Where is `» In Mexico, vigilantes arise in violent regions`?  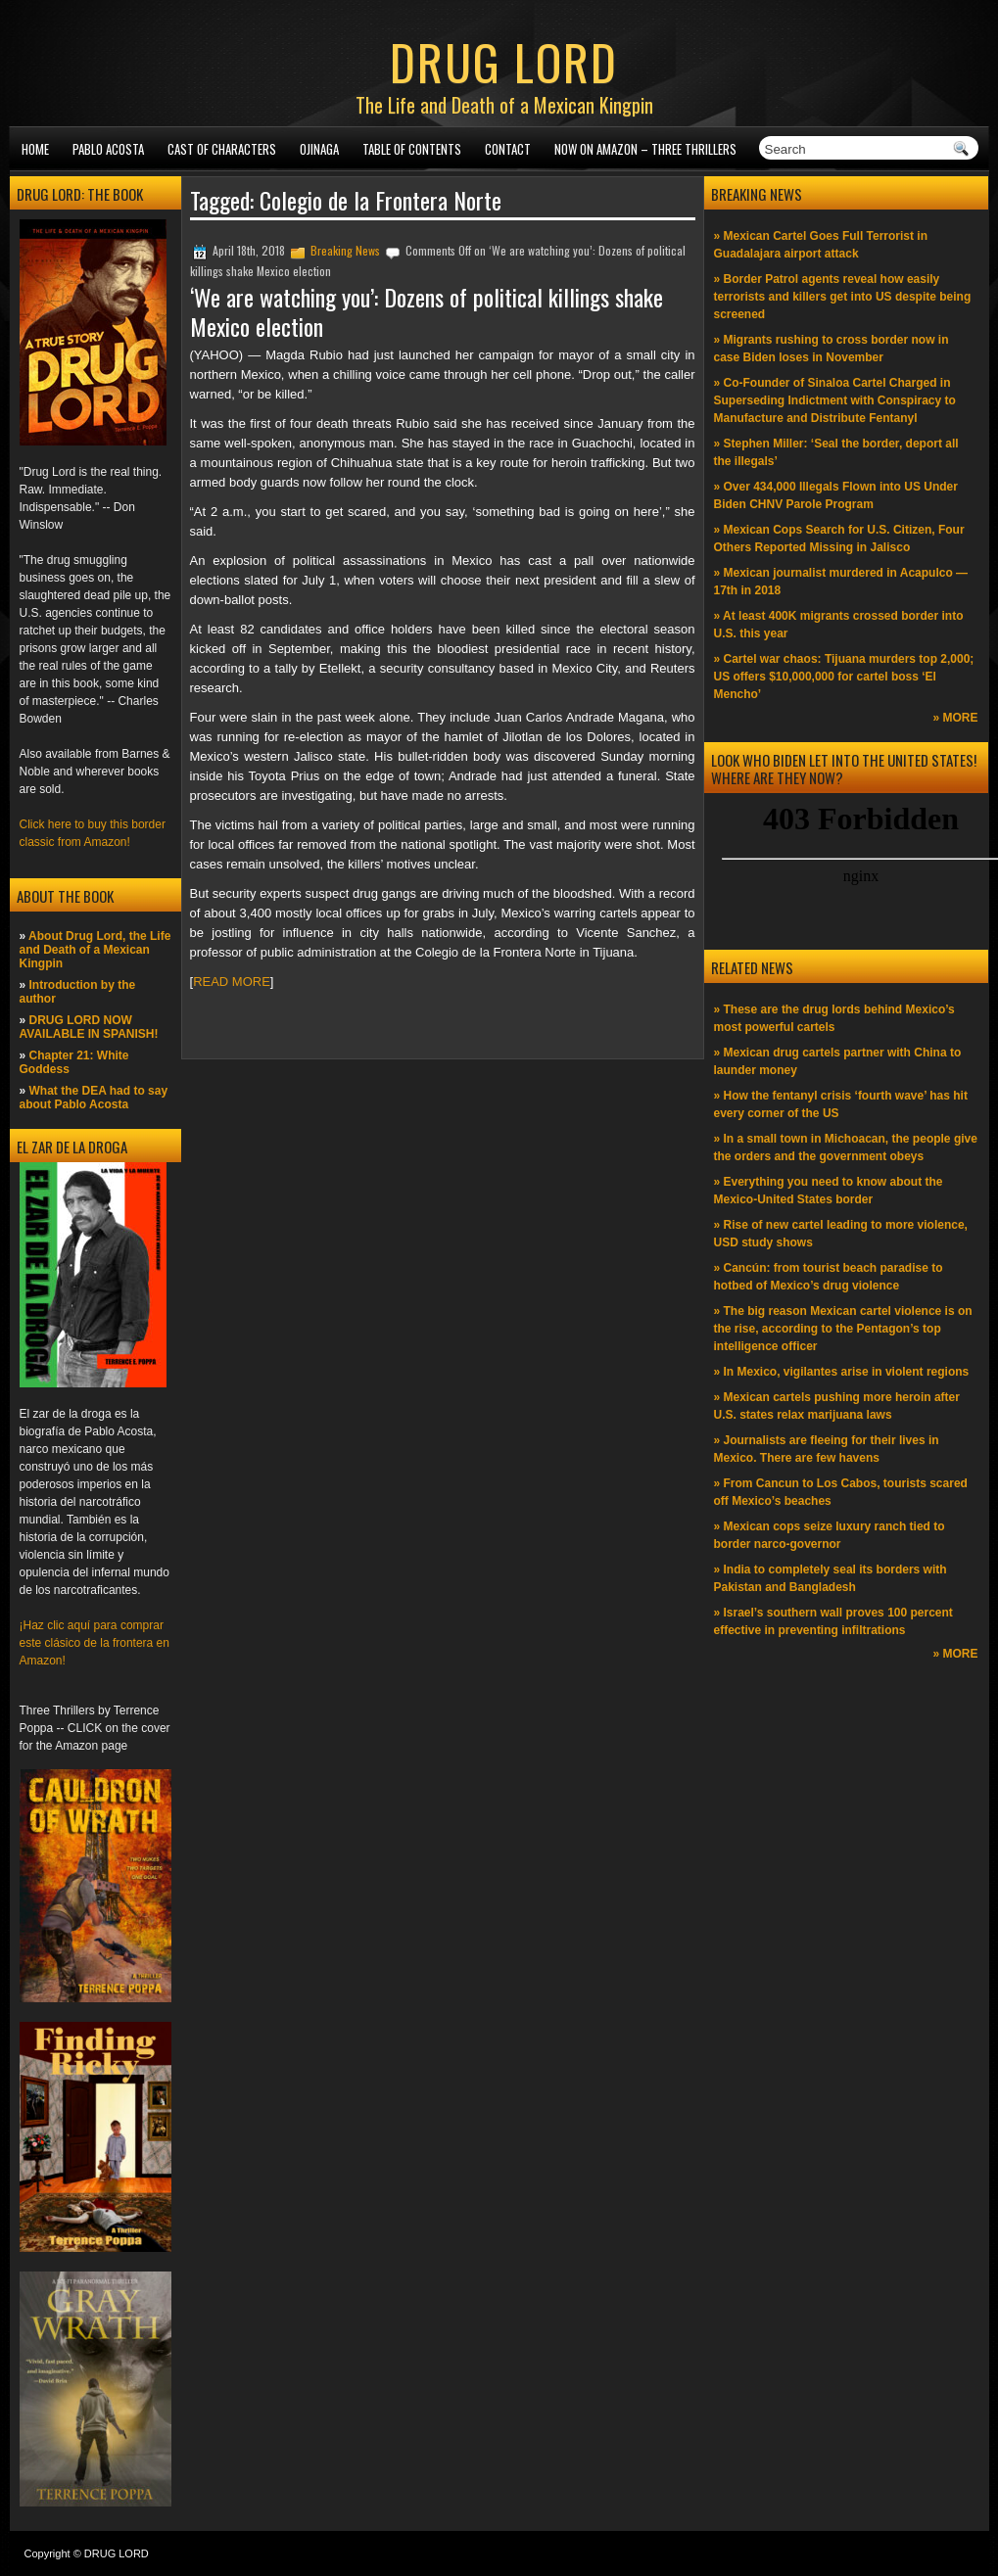
» In Mexico, vigilantes arise in violent regions is located at coordinates (842, 1372).